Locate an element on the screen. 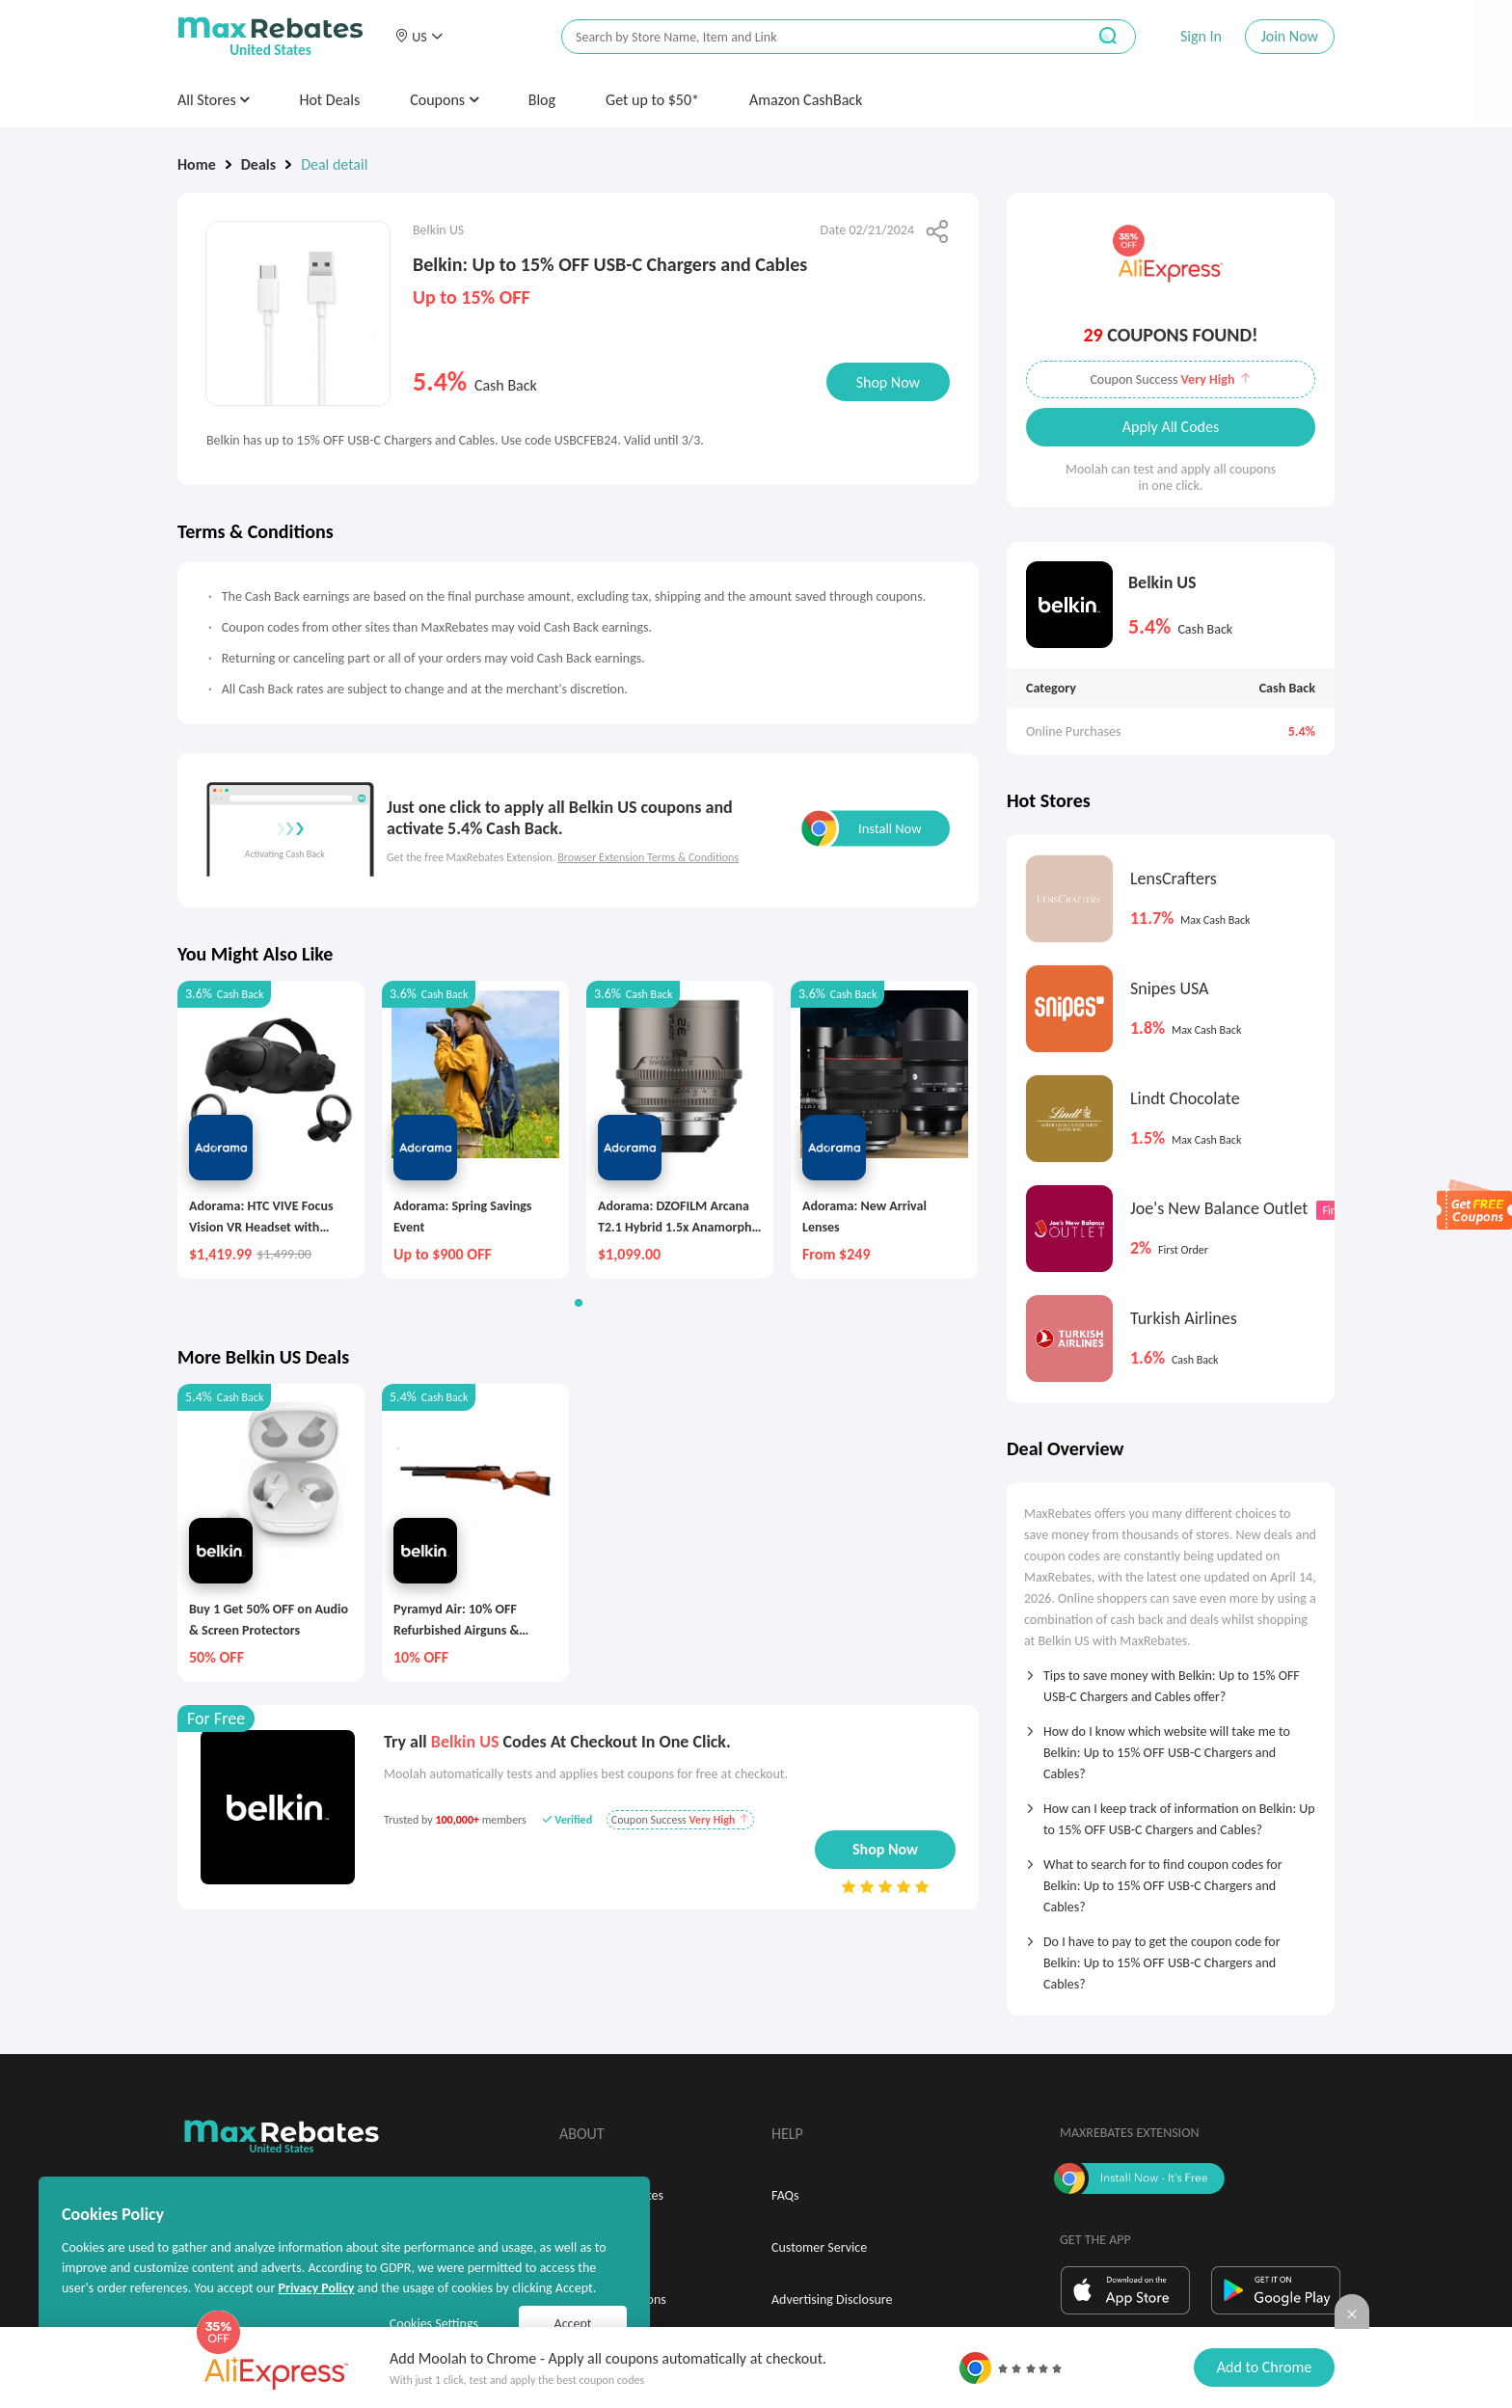  Add to Chrome is located at coordinates (1264, 2367).